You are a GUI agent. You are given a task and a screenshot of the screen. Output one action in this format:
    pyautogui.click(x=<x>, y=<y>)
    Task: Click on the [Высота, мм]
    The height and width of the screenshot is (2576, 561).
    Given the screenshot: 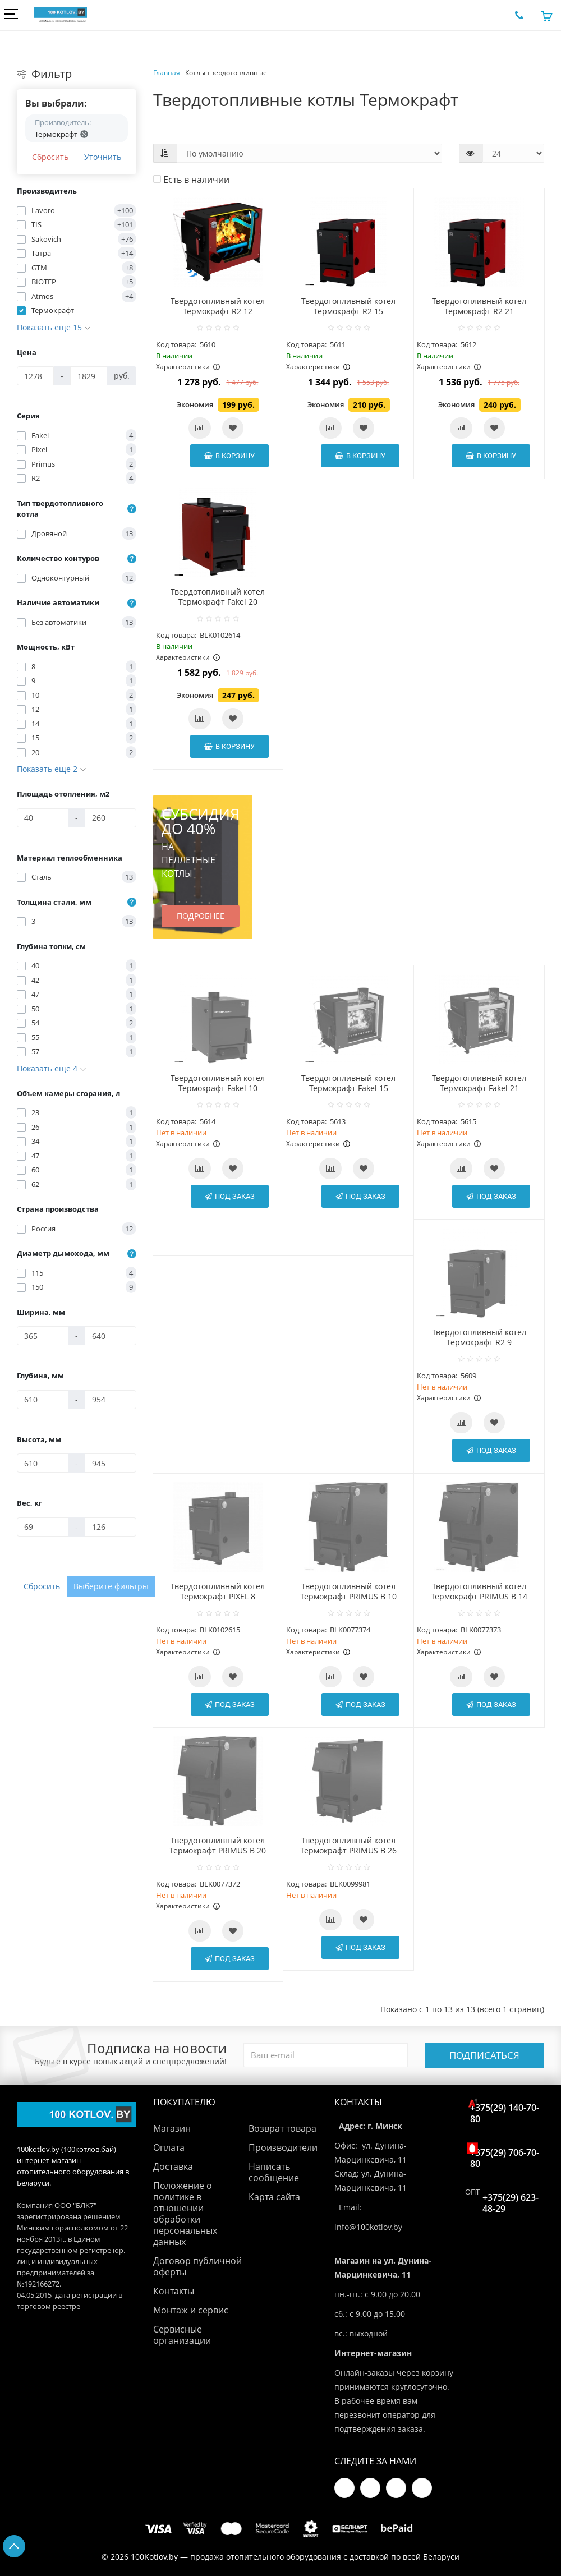 What is the action you would take?
    pyautogui.click(x=42, y=1463)
    